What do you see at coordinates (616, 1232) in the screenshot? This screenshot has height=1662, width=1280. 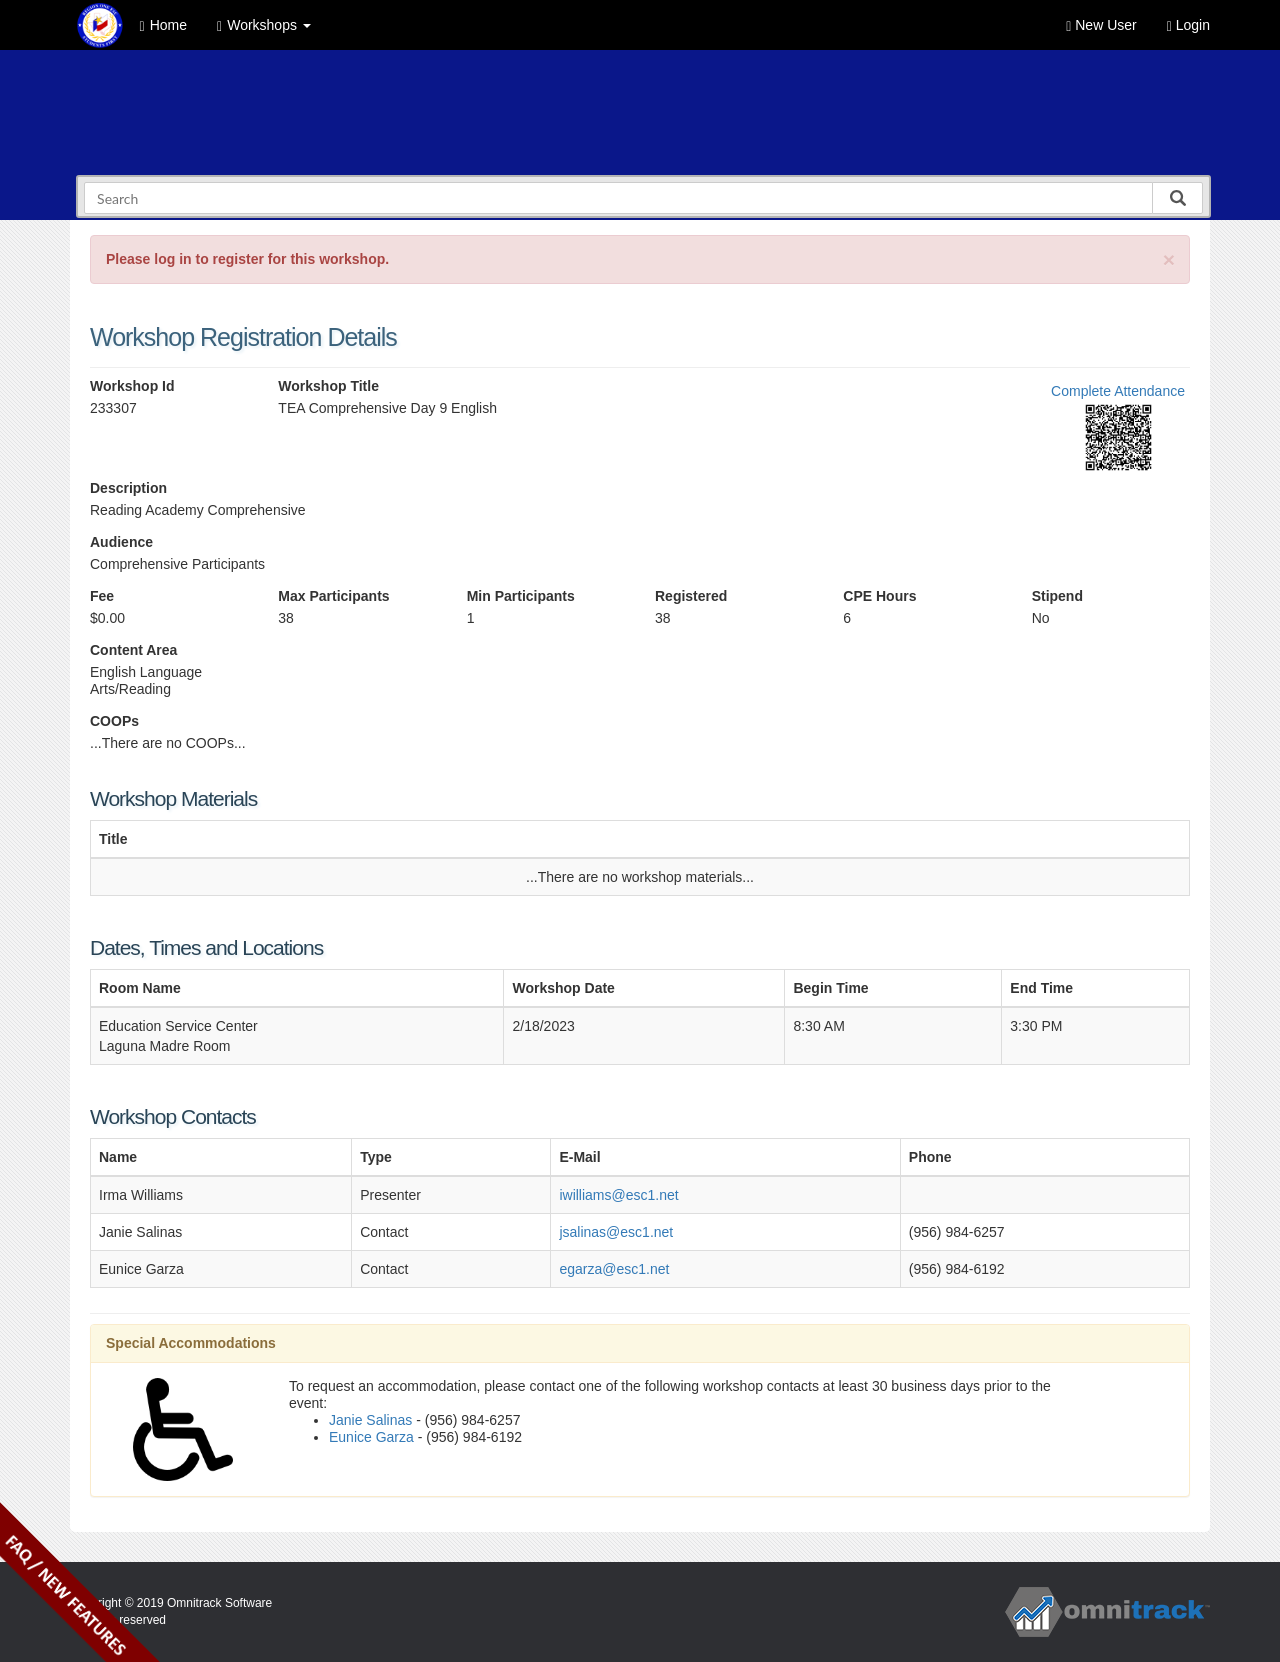 I see `jsalinas@esc1.net` at bounding box center [616, 1232].